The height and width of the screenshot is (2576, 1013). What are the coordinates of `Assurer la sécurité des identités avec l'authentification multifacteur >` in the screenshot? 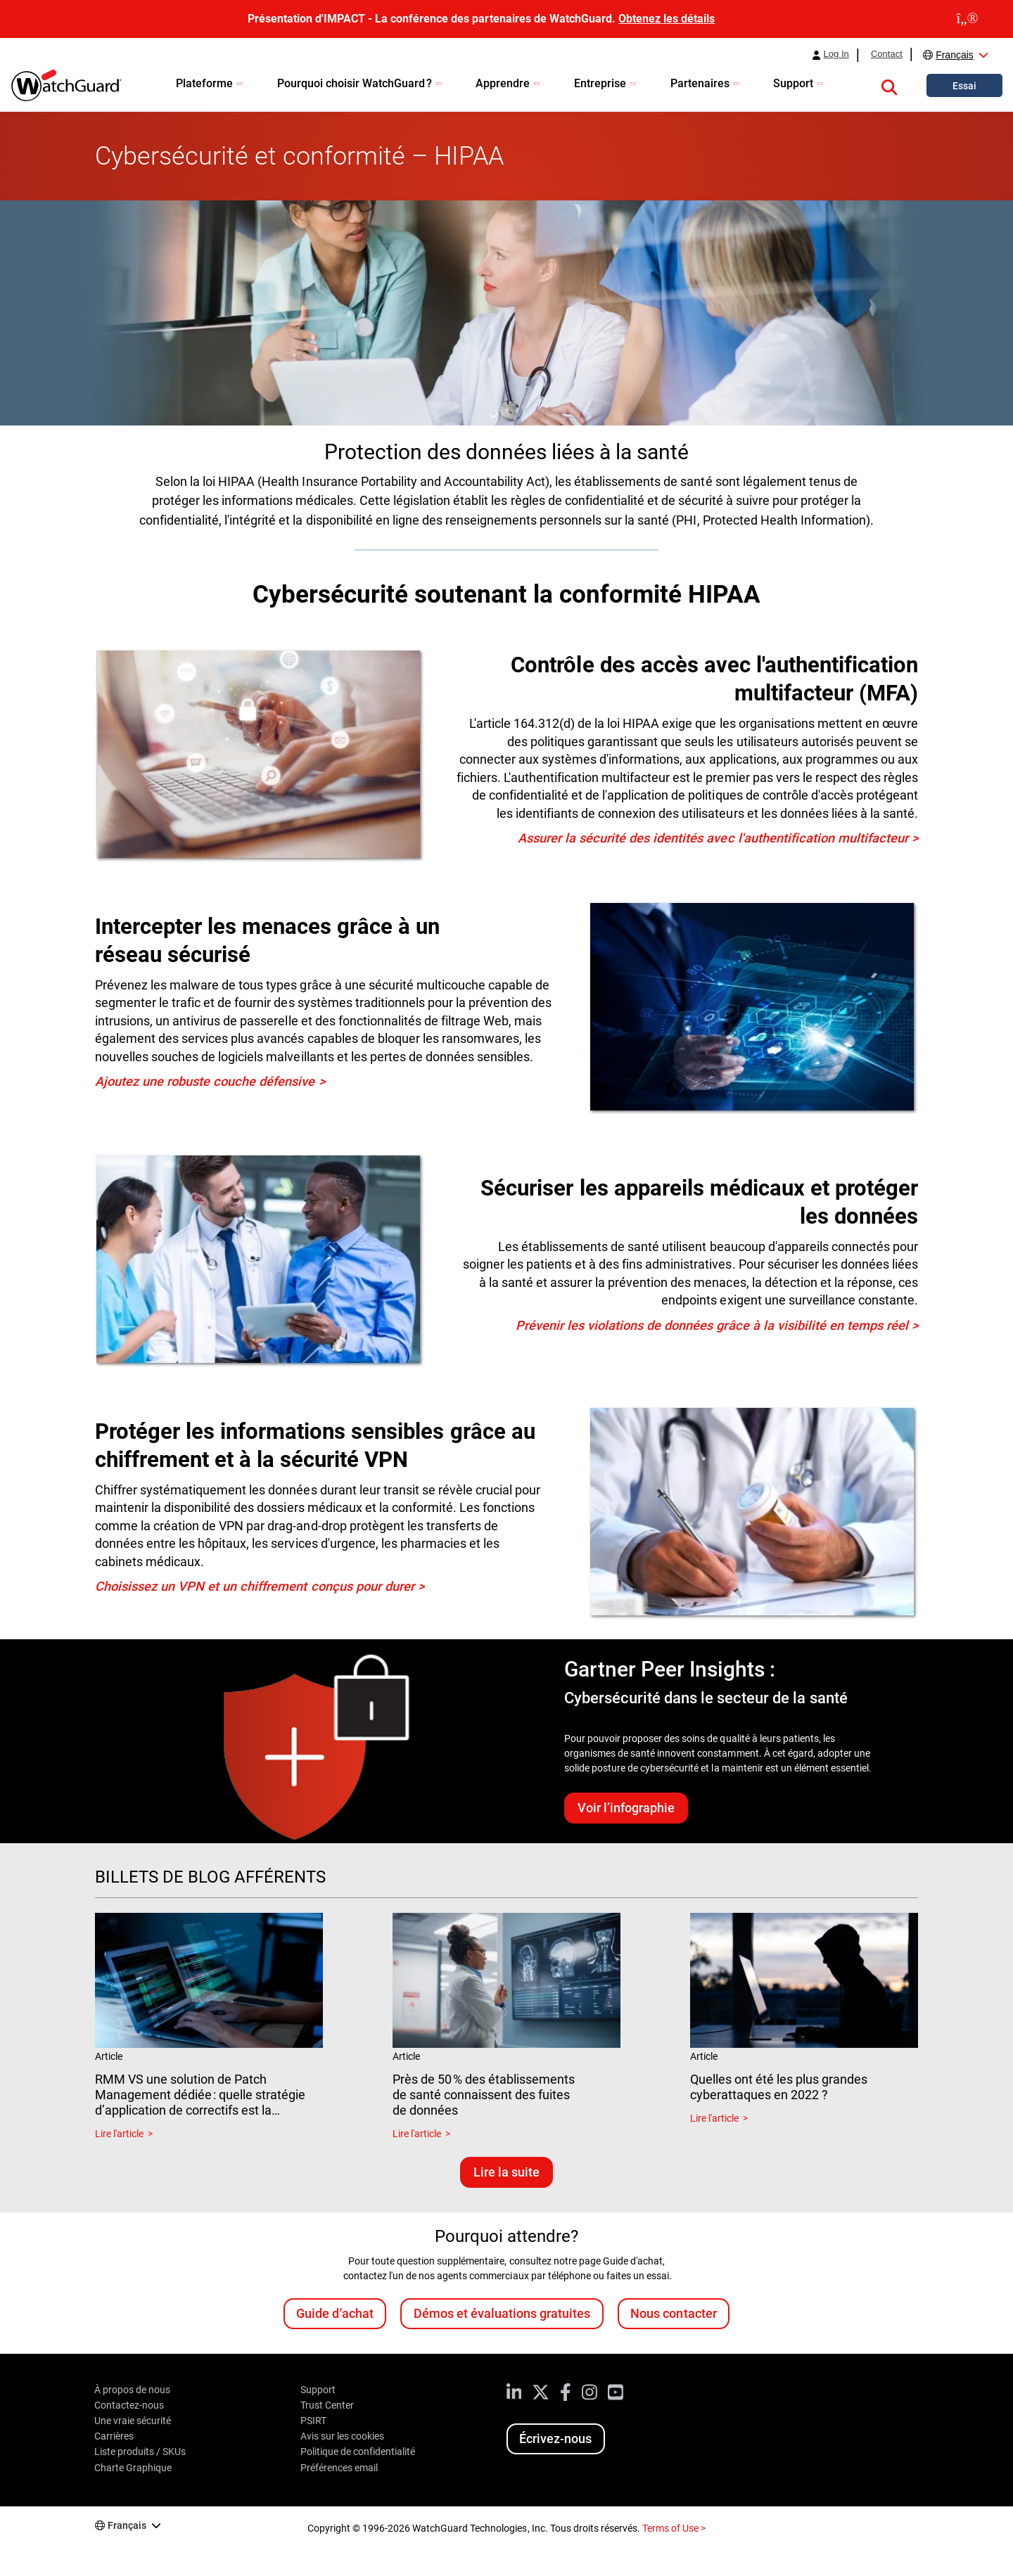 It's located at (718, 838).